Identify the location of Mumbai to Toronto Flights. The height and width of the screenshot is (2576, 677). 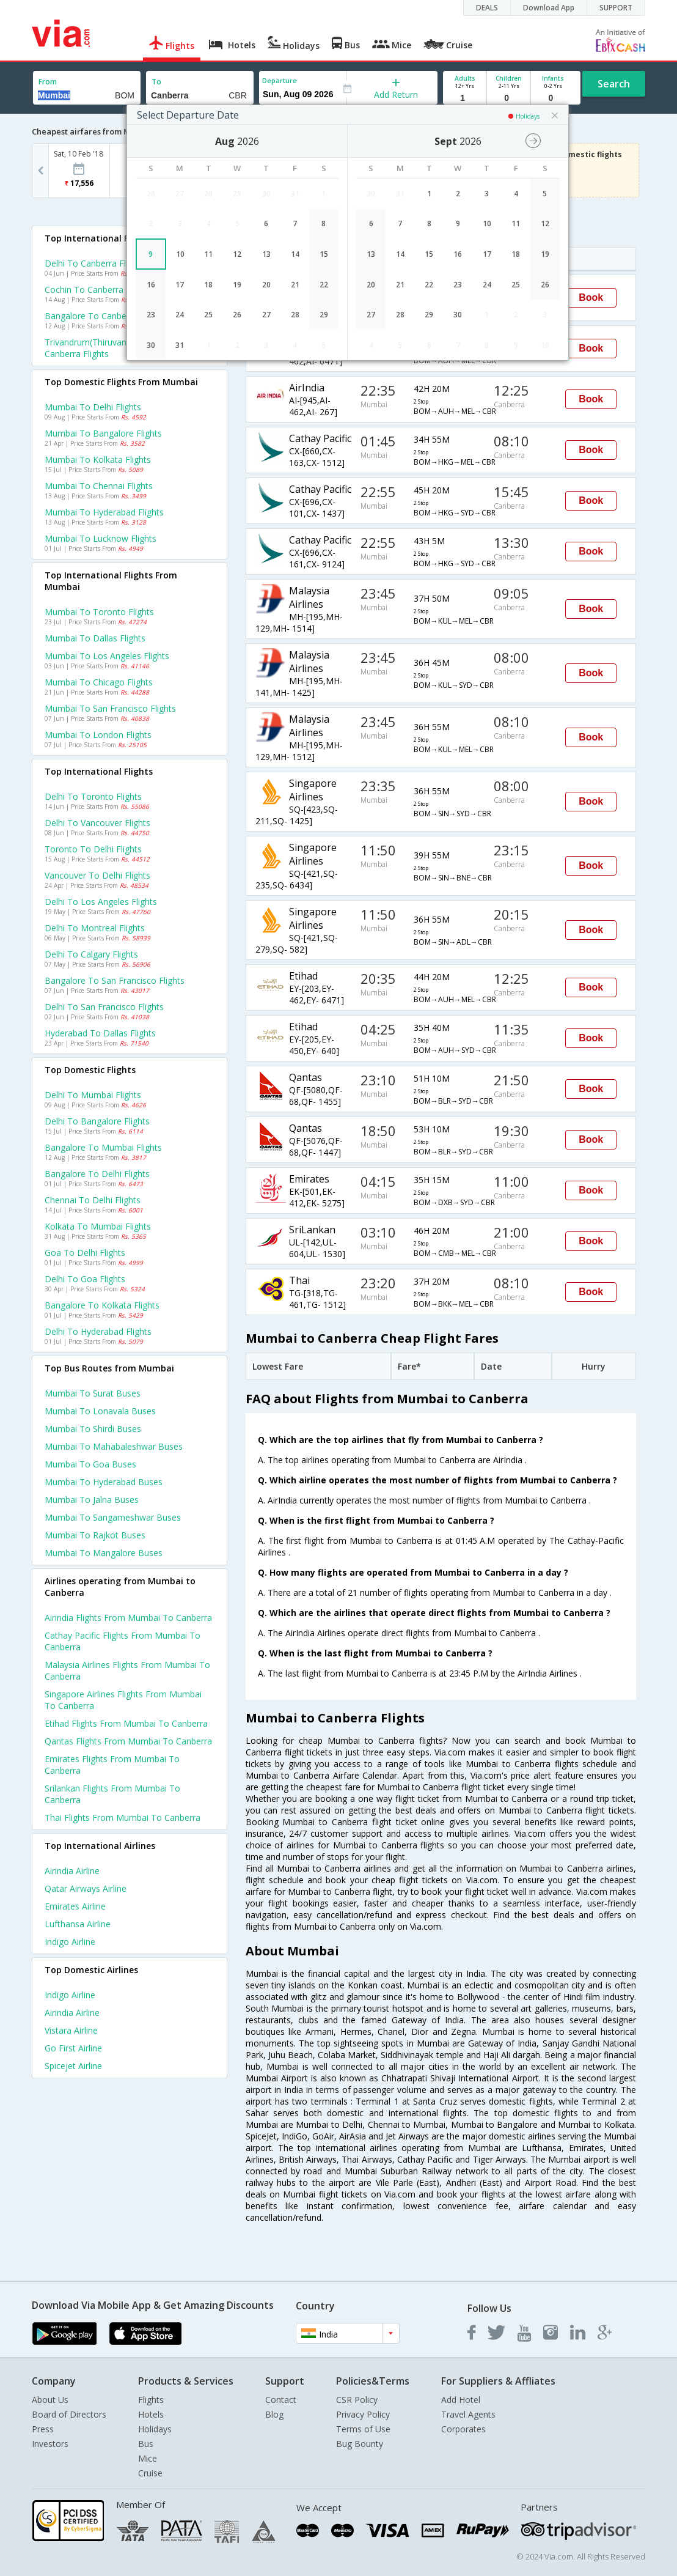
(99, 612).